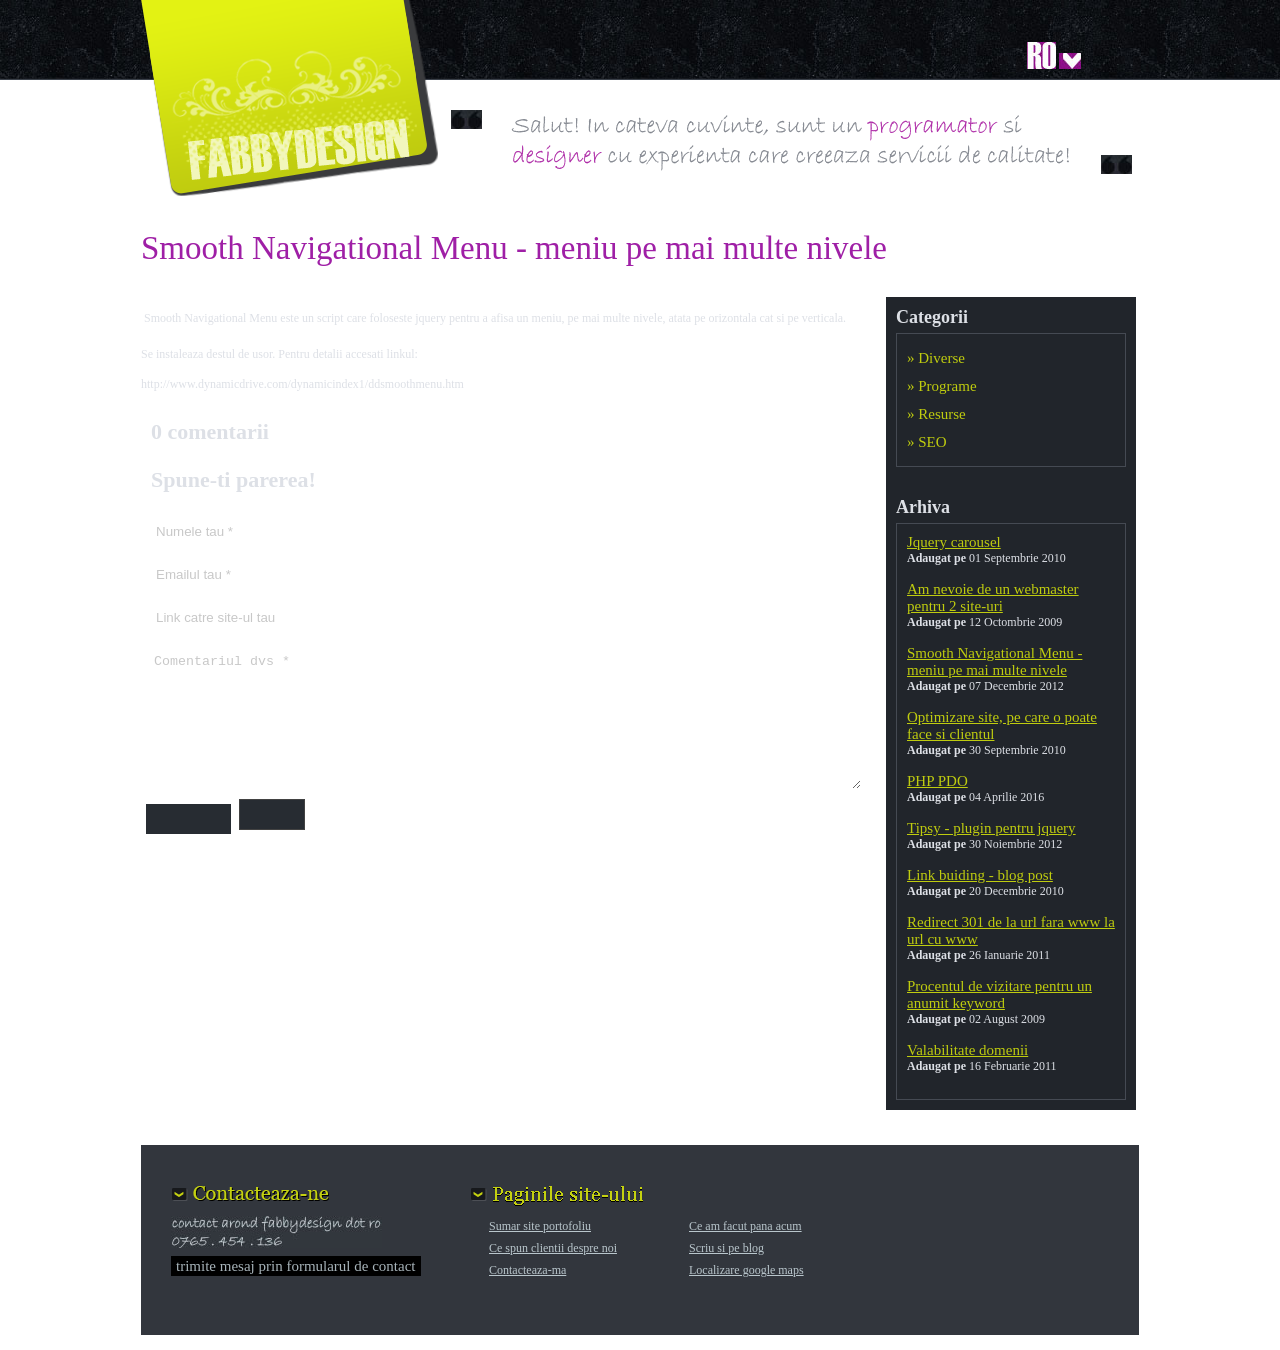 The width and height of the screenshot is (1280, 1350). What do you see at coordinates (937, 781) in the screenshot?
I see `PHP PDO` at bounding box center [937, 781].